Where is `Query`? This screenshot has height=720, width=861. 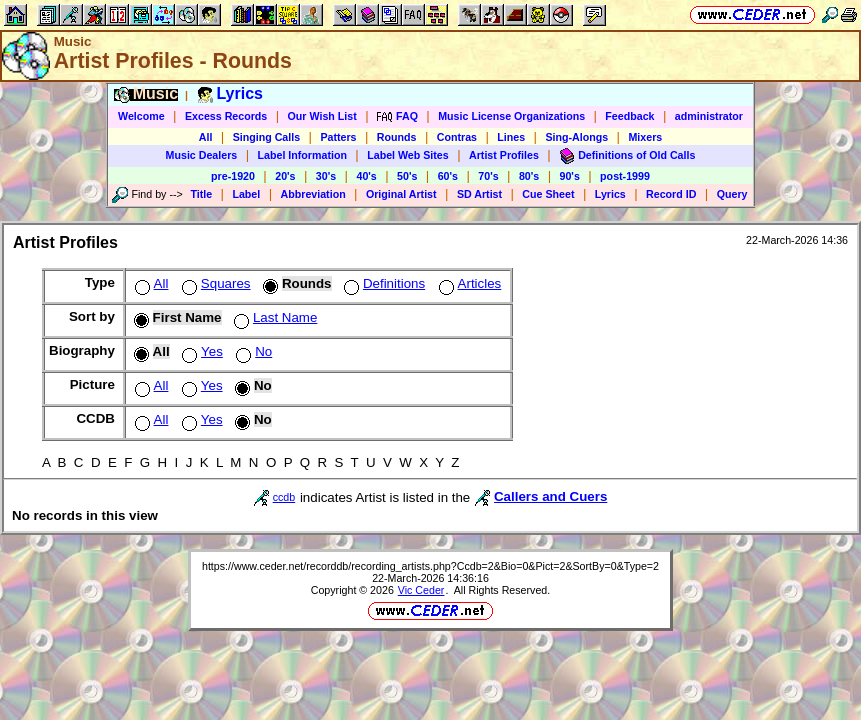 Query is located at coordinates (732, 194).